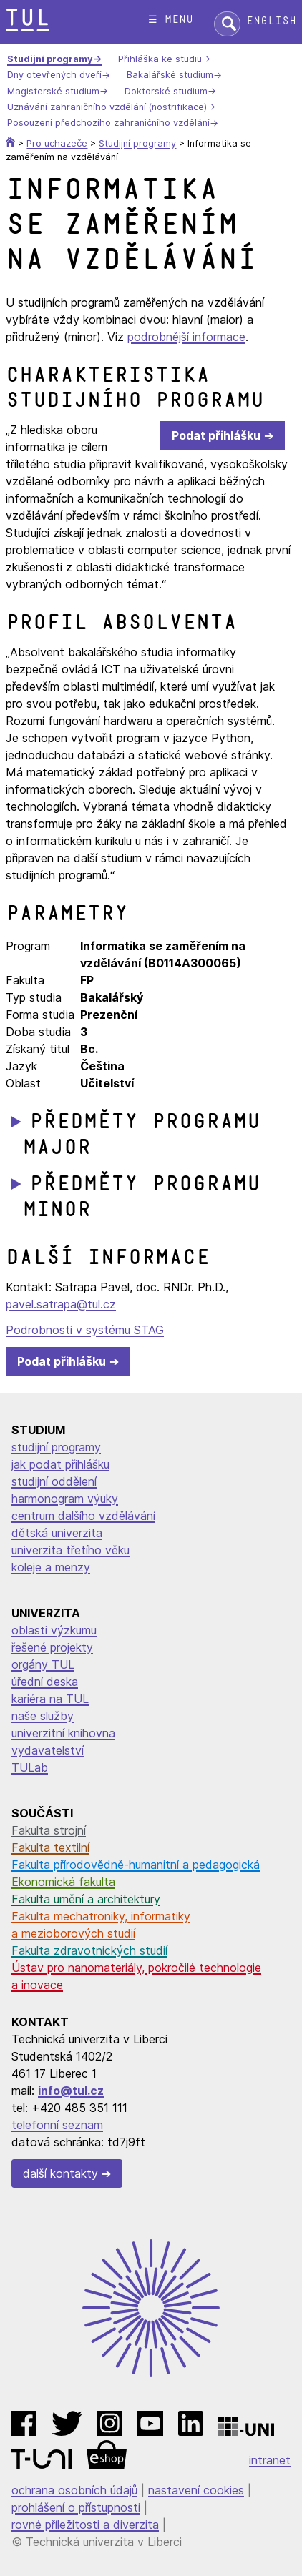  Describe the element at coordinates (57, 2125) in the screenshot. I see `telefonní seznam` at that location.